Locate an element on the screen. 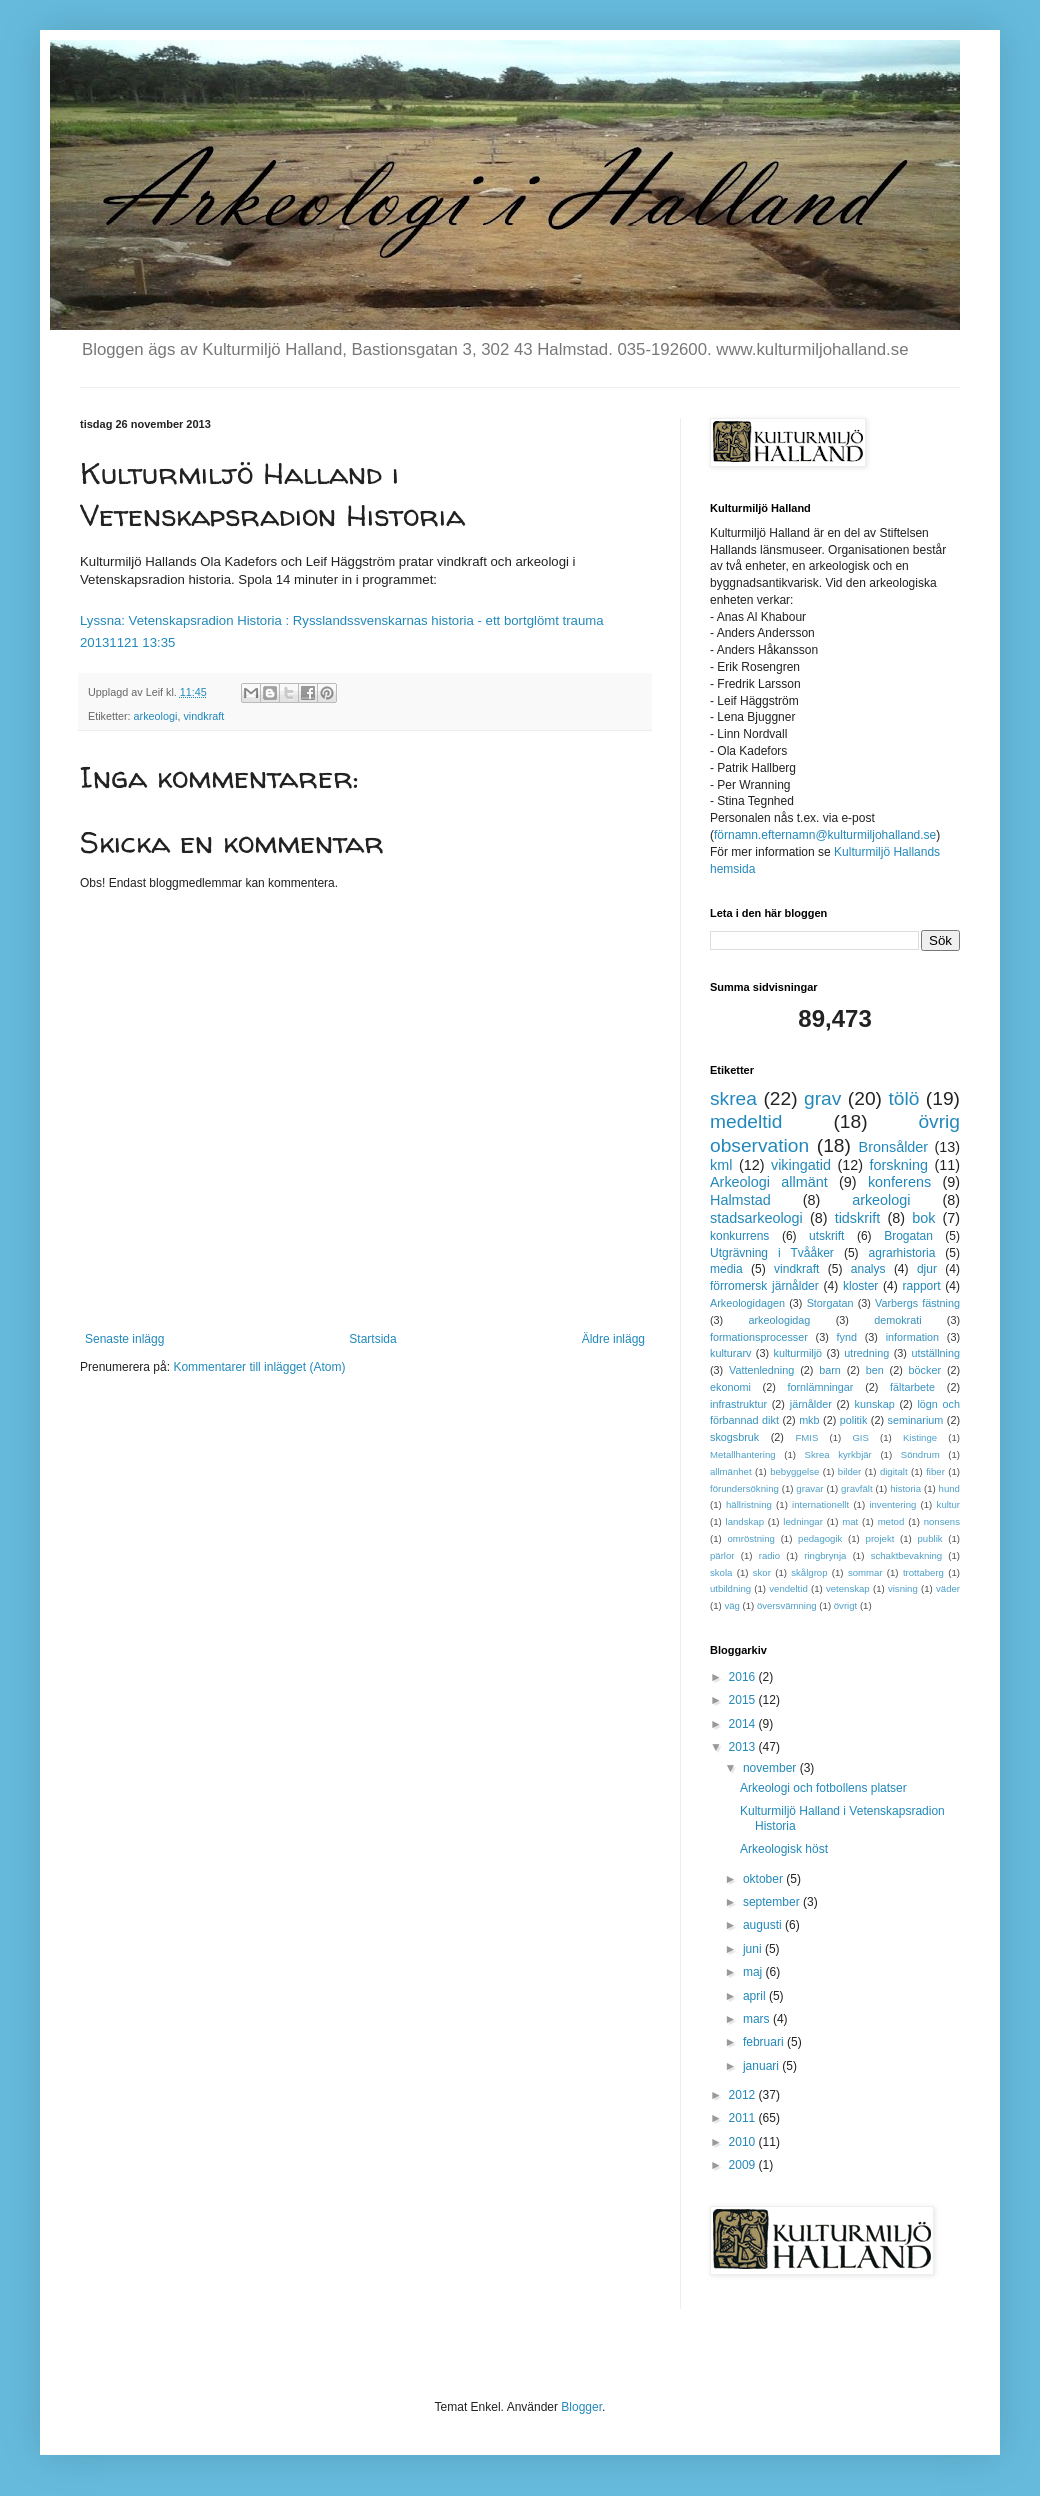 The width and height of the screenshot is (1040, 2496). 2012 is located at coordinates (744, 2095).